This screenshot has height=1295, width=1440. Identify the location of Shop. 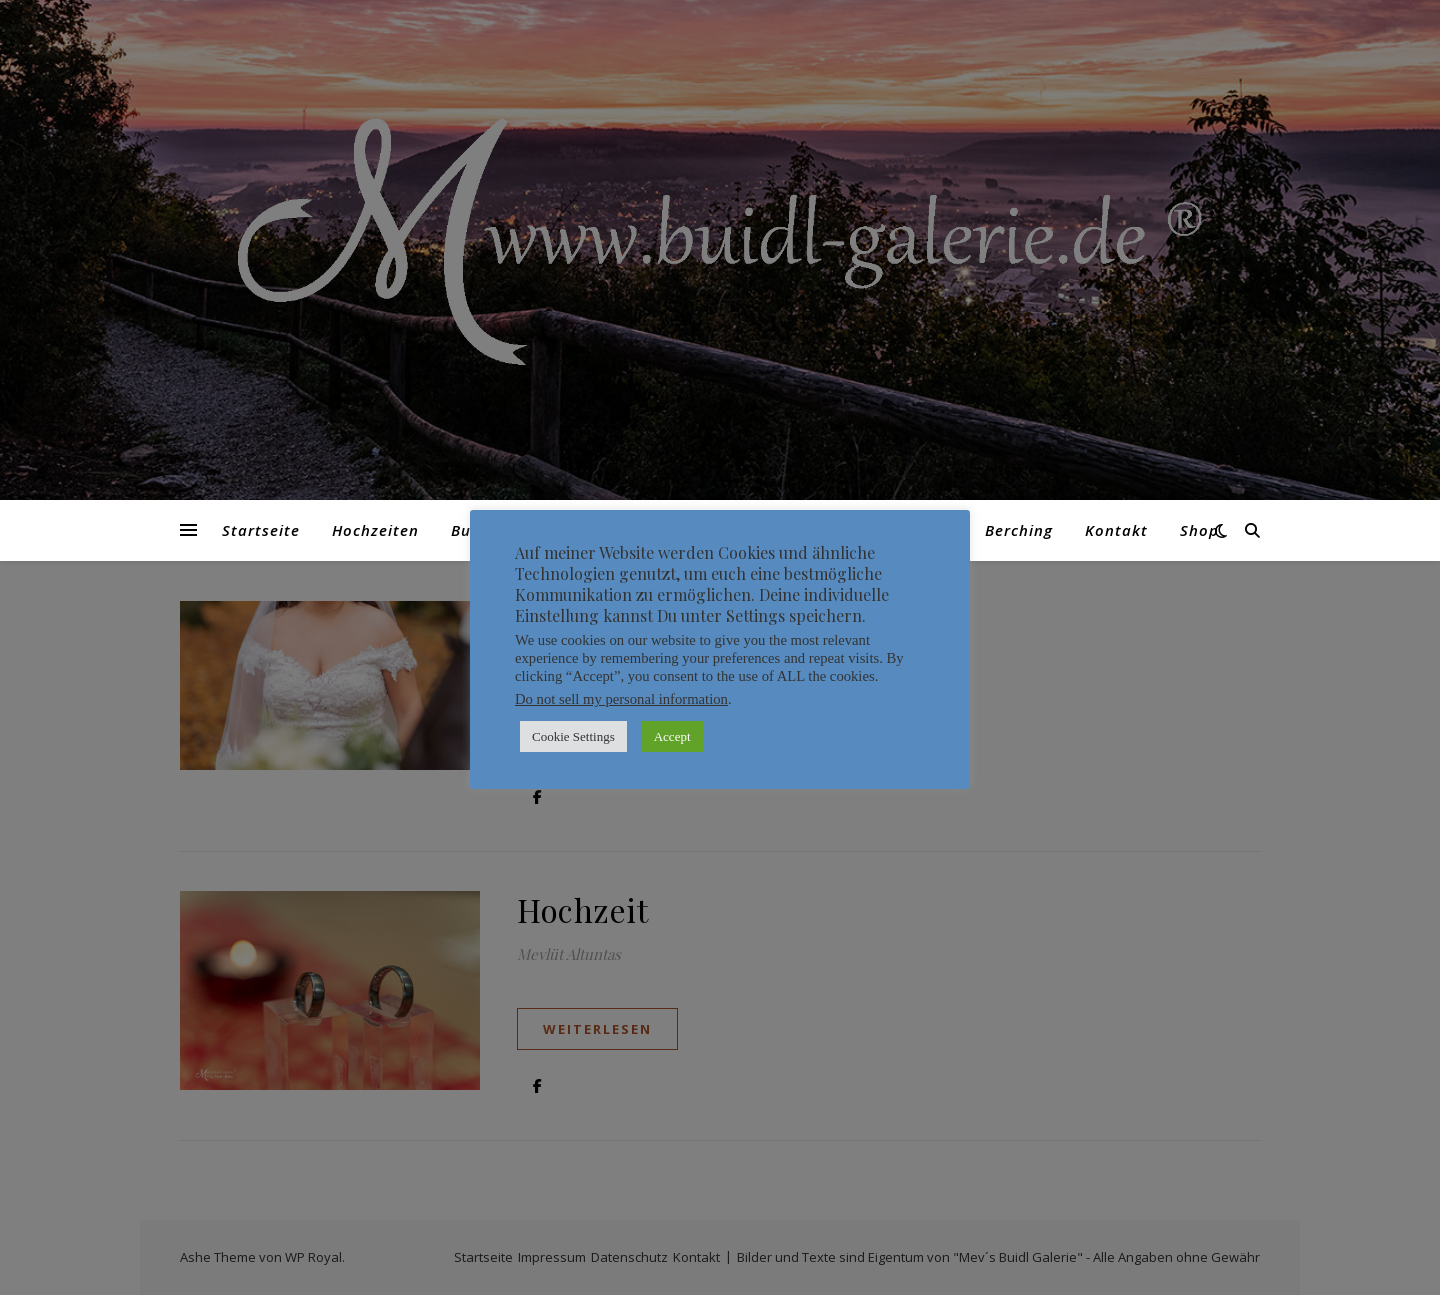
(1199, 530).